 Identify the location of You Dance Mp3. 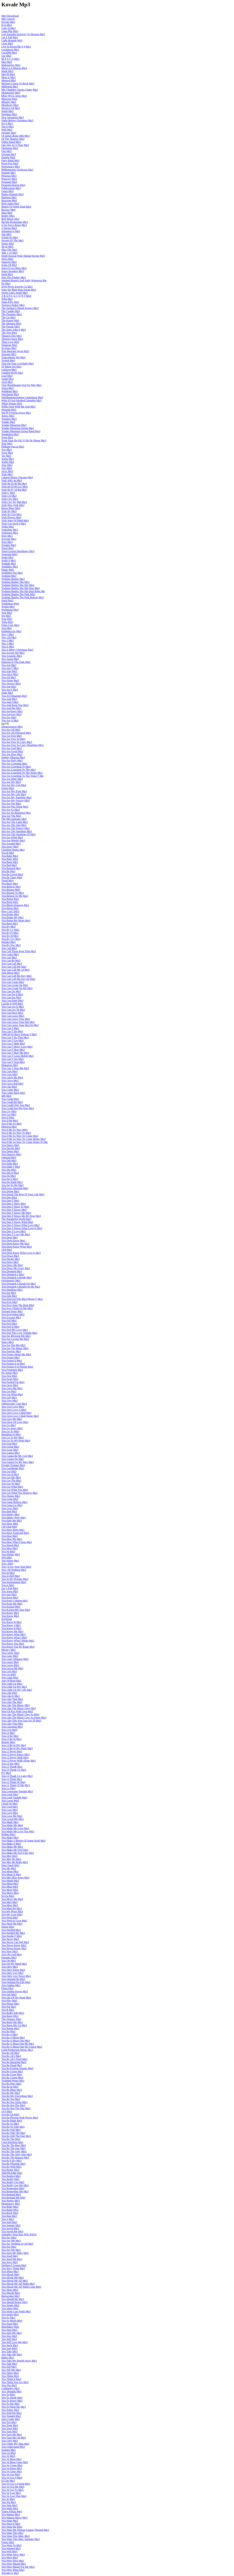
(10, 1145).